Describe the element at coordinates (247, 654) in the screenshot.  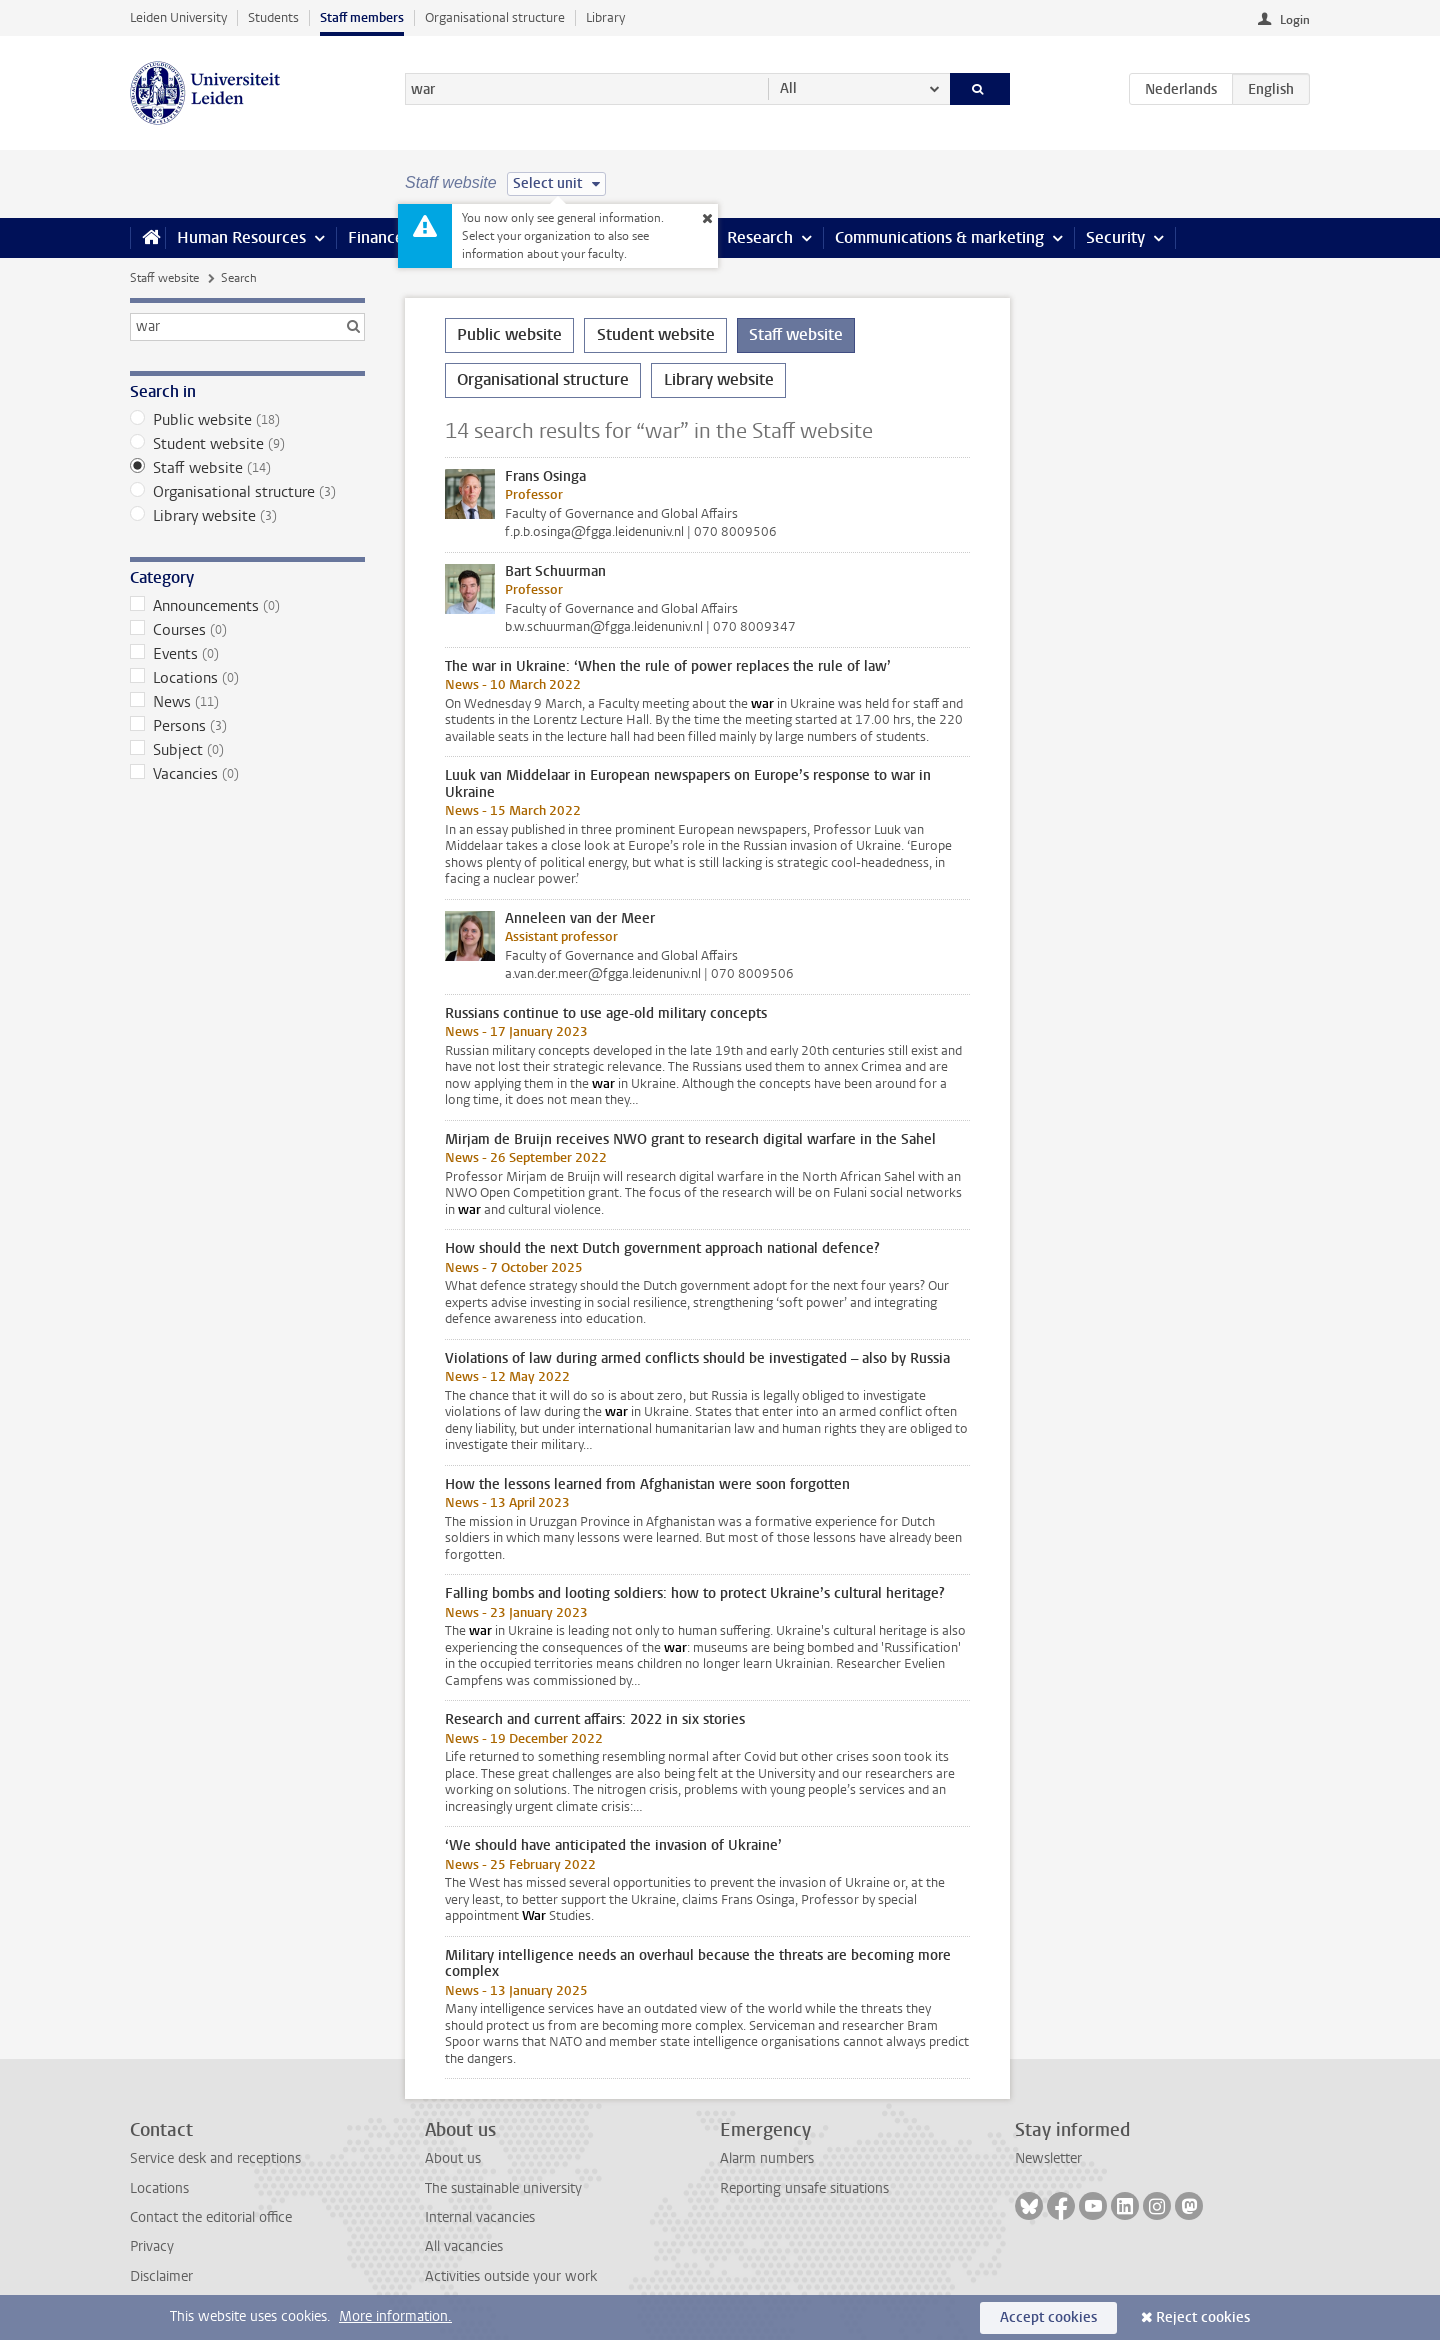
I see `Events` at that location.